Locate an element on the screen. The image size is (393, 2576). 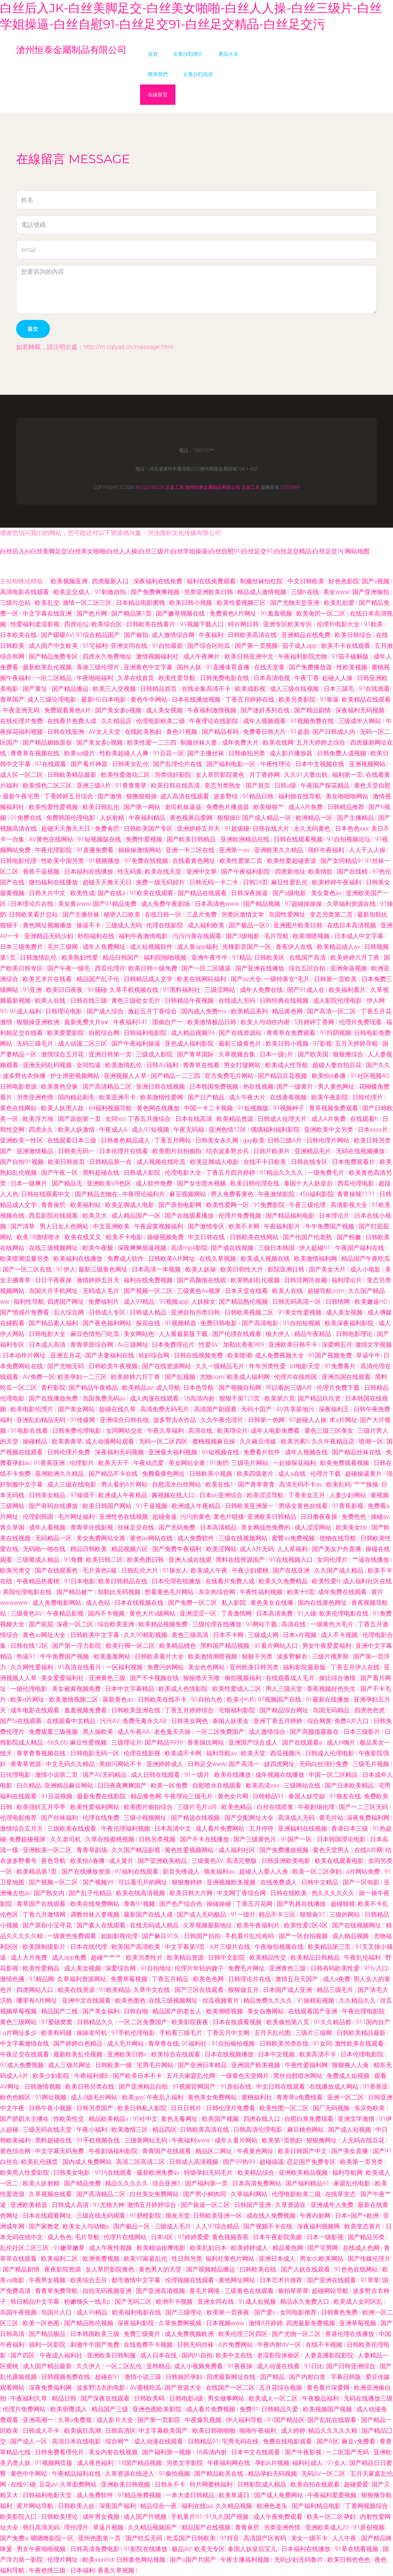
福利午夜激情电影 is located at coordinates (144, 936).